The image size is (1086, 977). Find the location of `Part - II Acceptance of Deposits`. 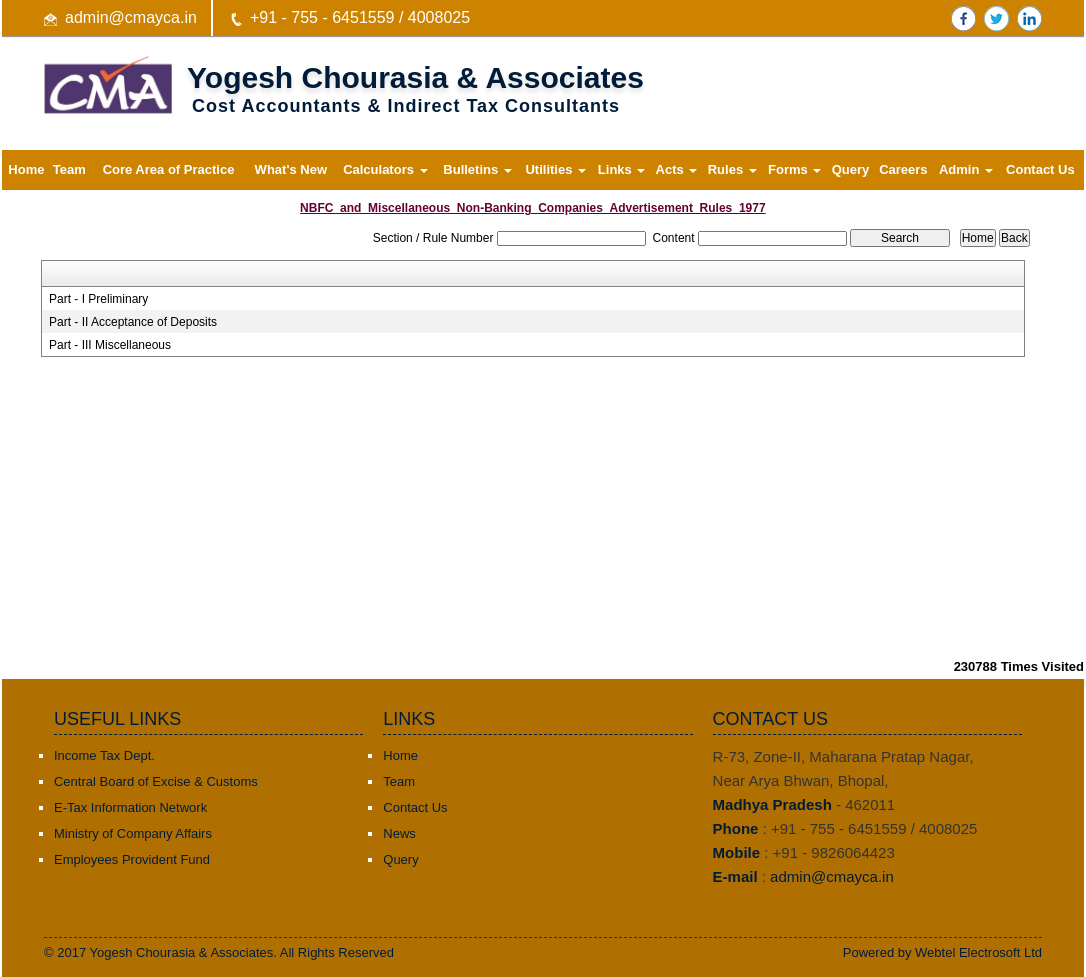

Part - II Acceptance of Deposits is located at coordinates (133, 322).